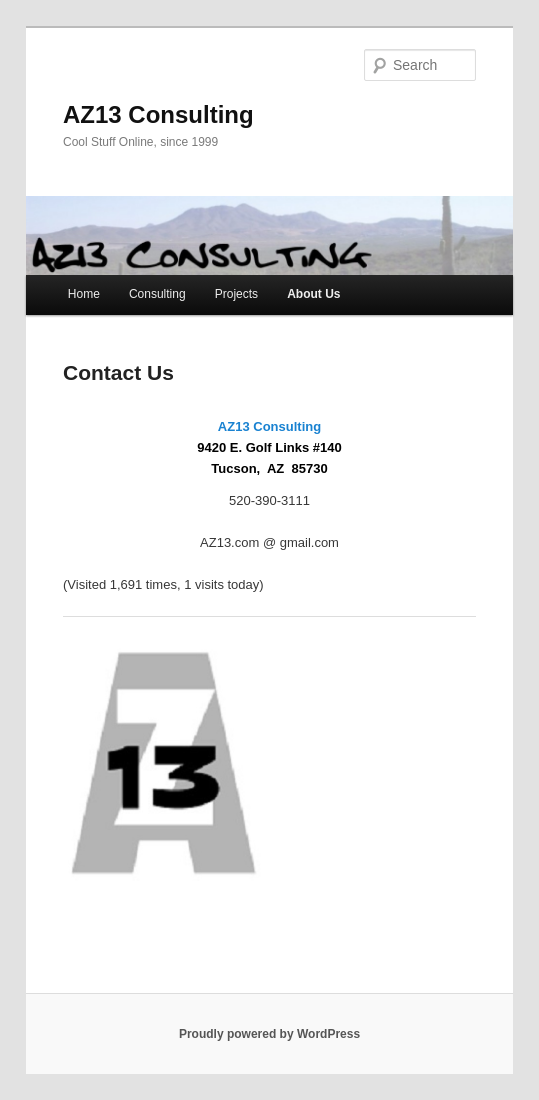 This screenshot has width=539, height=1100. I want to click on Projects, so click(236, 294).